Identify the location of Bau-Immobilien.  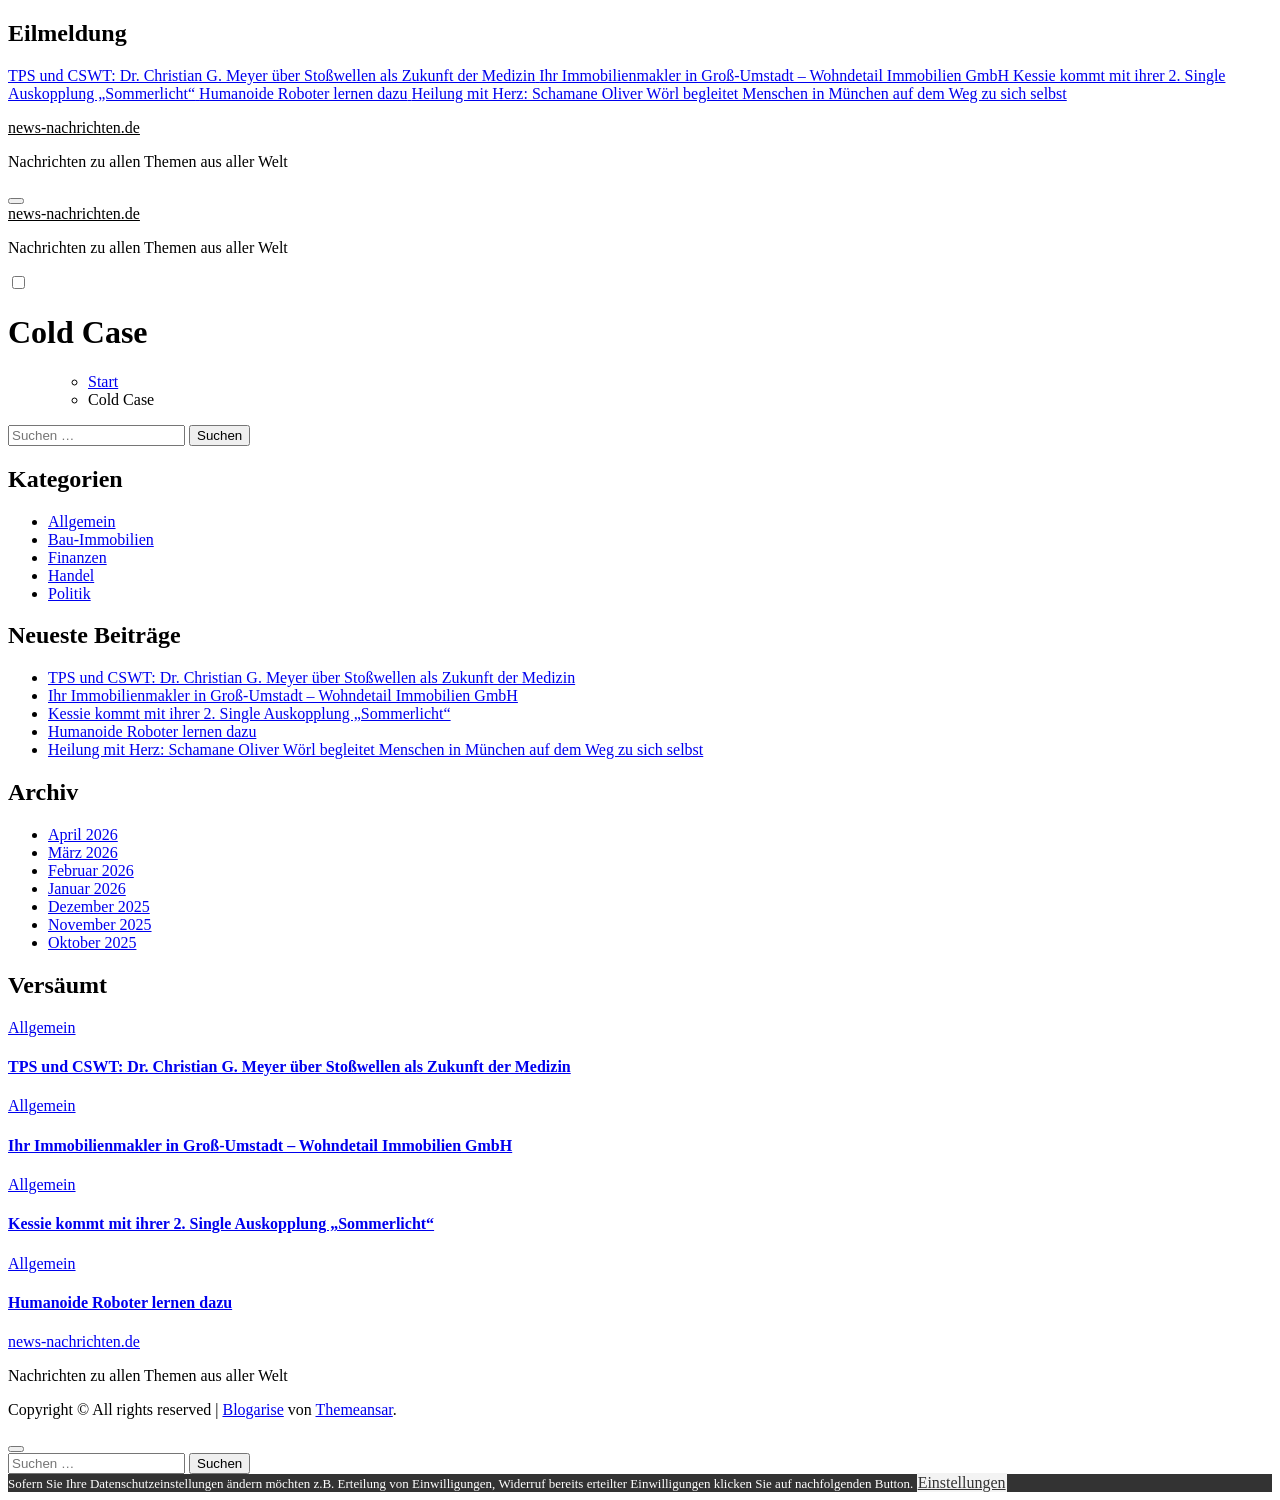
(101, 539).